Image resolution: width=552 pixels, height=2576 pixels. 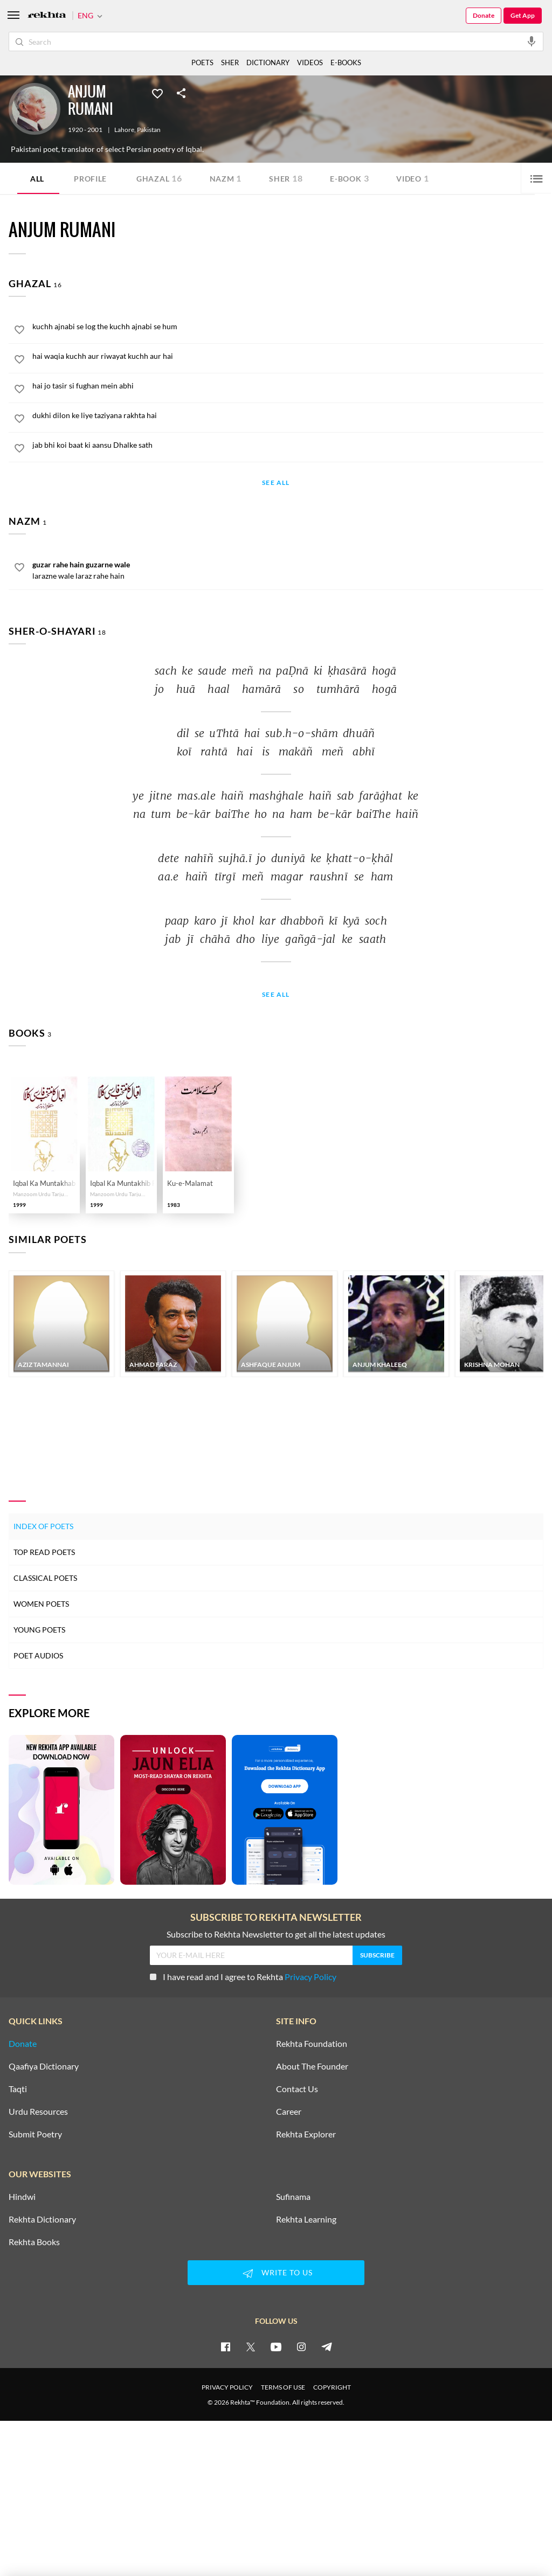 What do you see at coordinates (22, 2196) in the screenshot?
I see `Hindwi` at bounding box center [22, 2196].